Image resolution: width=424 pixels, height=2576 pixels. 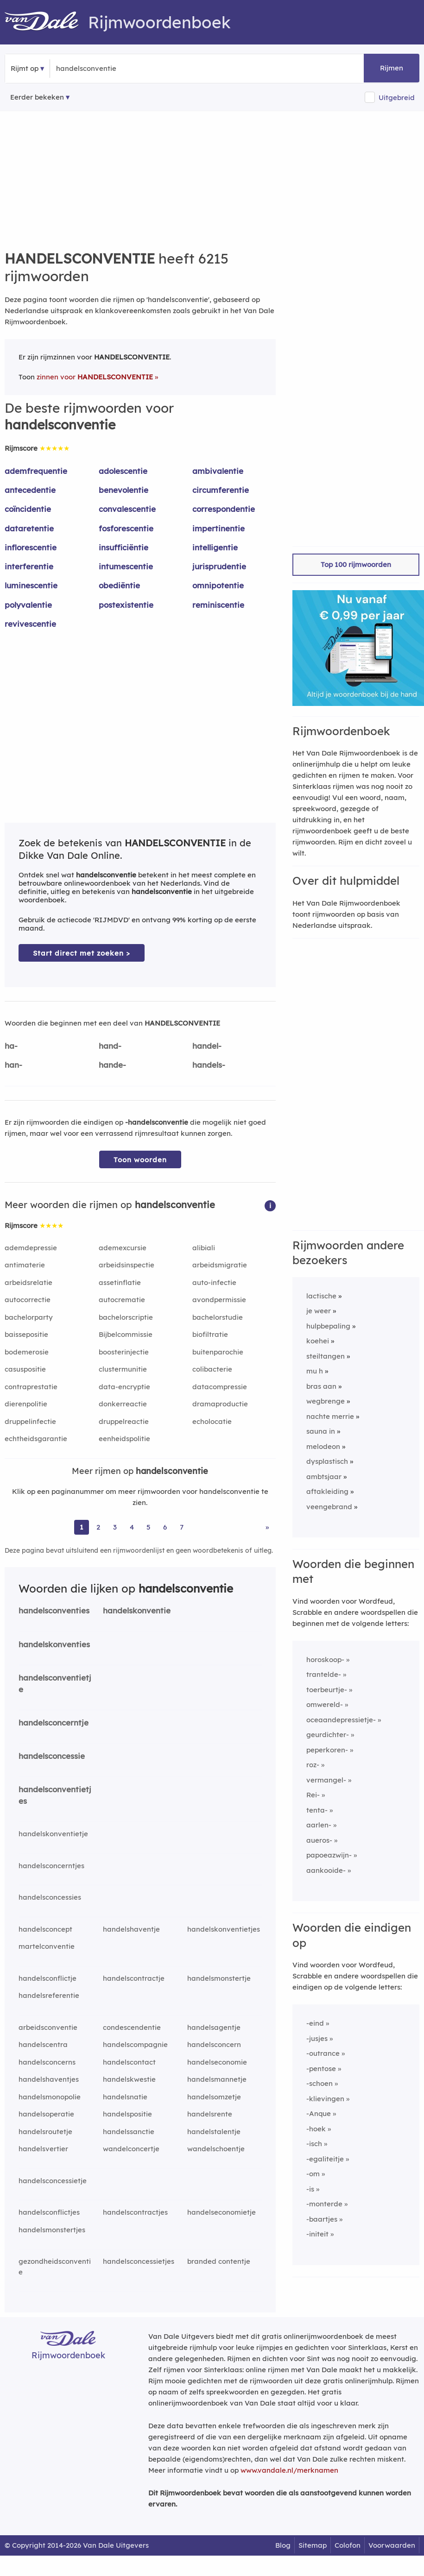 What do you see at coordinates (138, 2261) in the screenshot?
I see `handelsconcessietjes [Rijmwoord: handelsconcessietjes]` at bounding box center [138, 2261].